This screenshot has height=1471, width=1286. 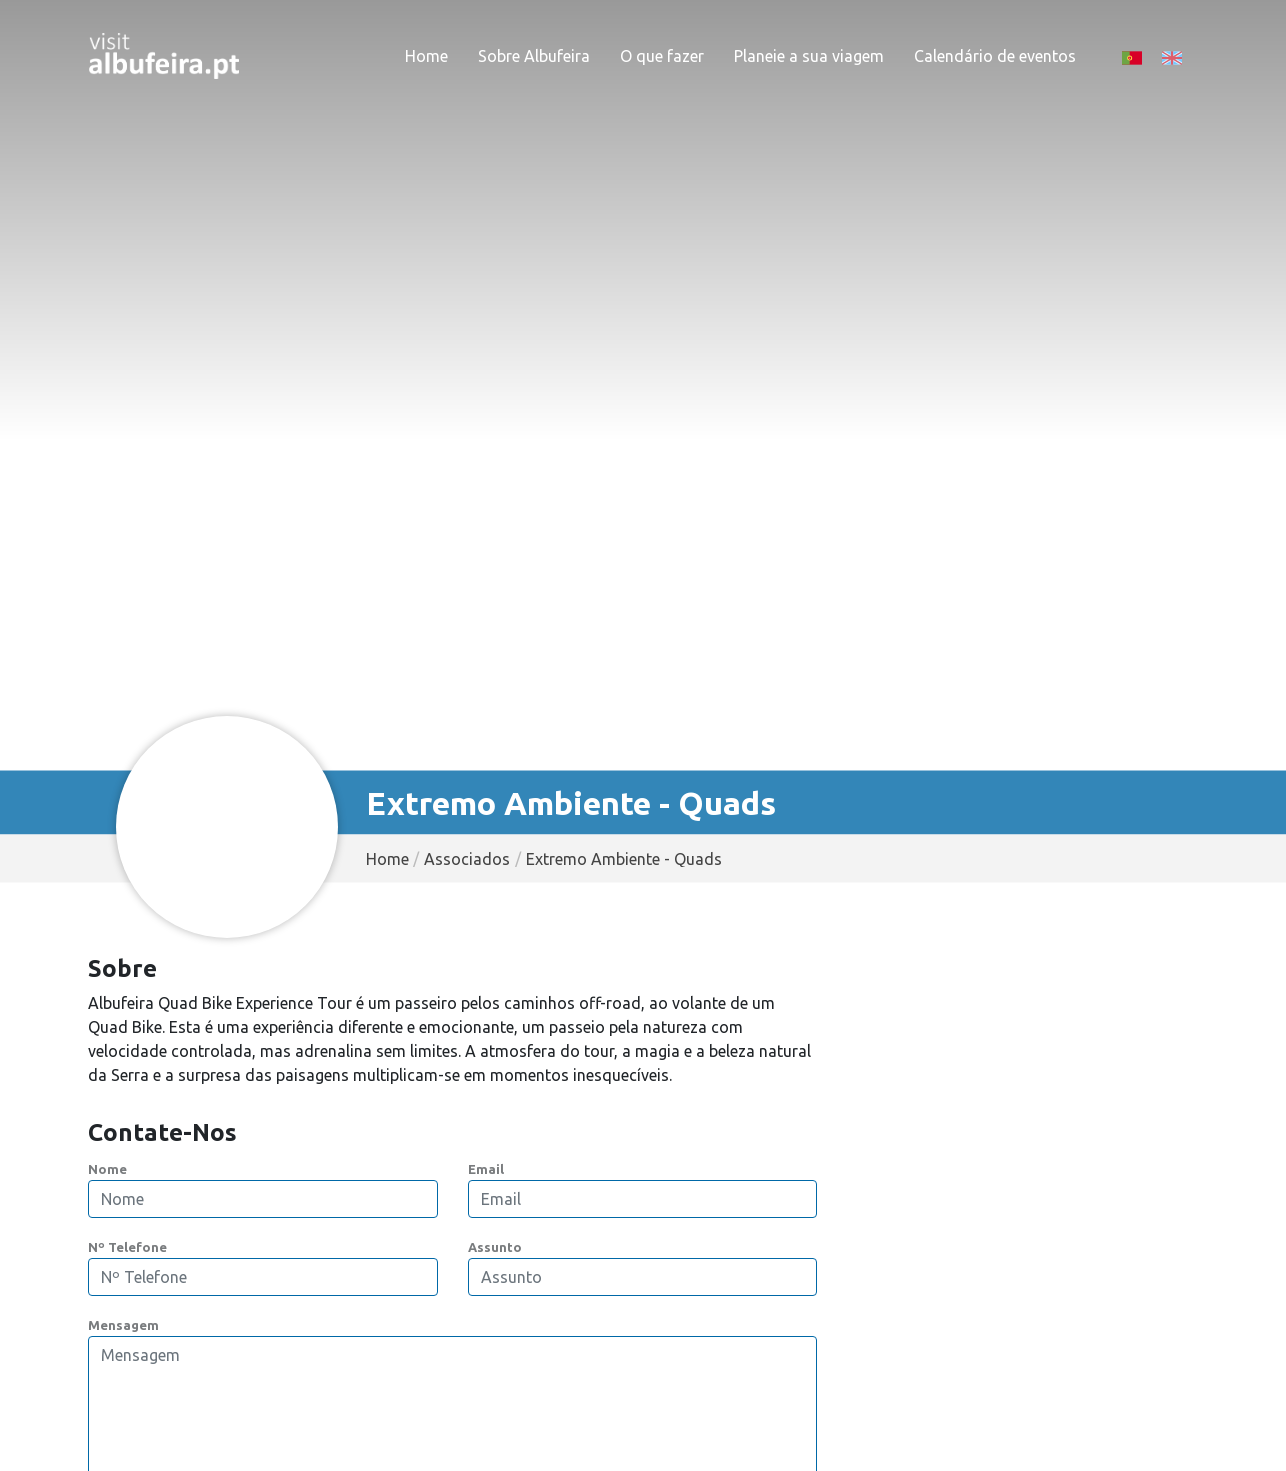 I want to click on Sobre Albufeira [button], so click(x=534, y=56).